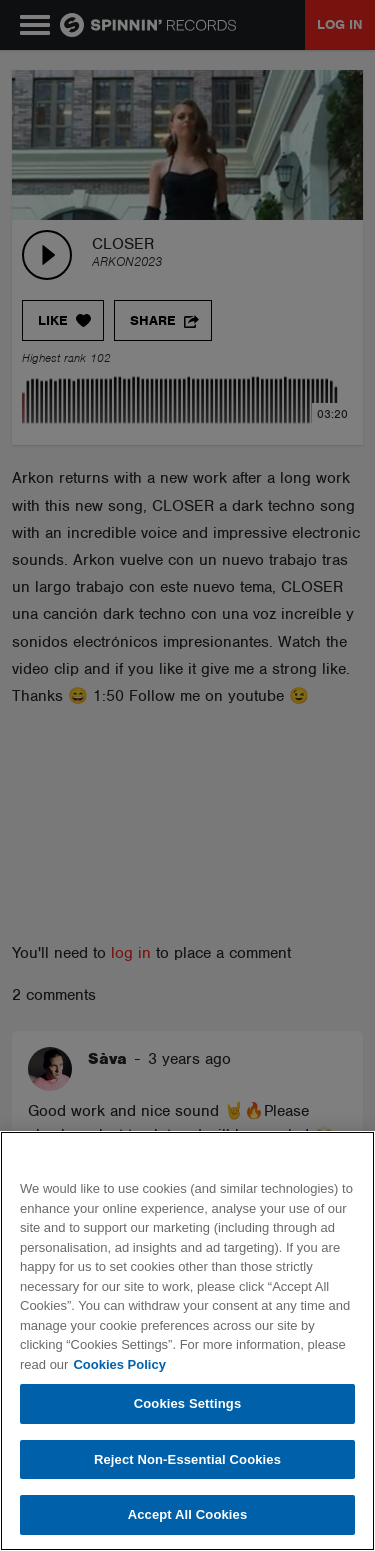  I want to click on Cookies Policy [More information about your privacy, opens in a new tab], so click(119, 1364).